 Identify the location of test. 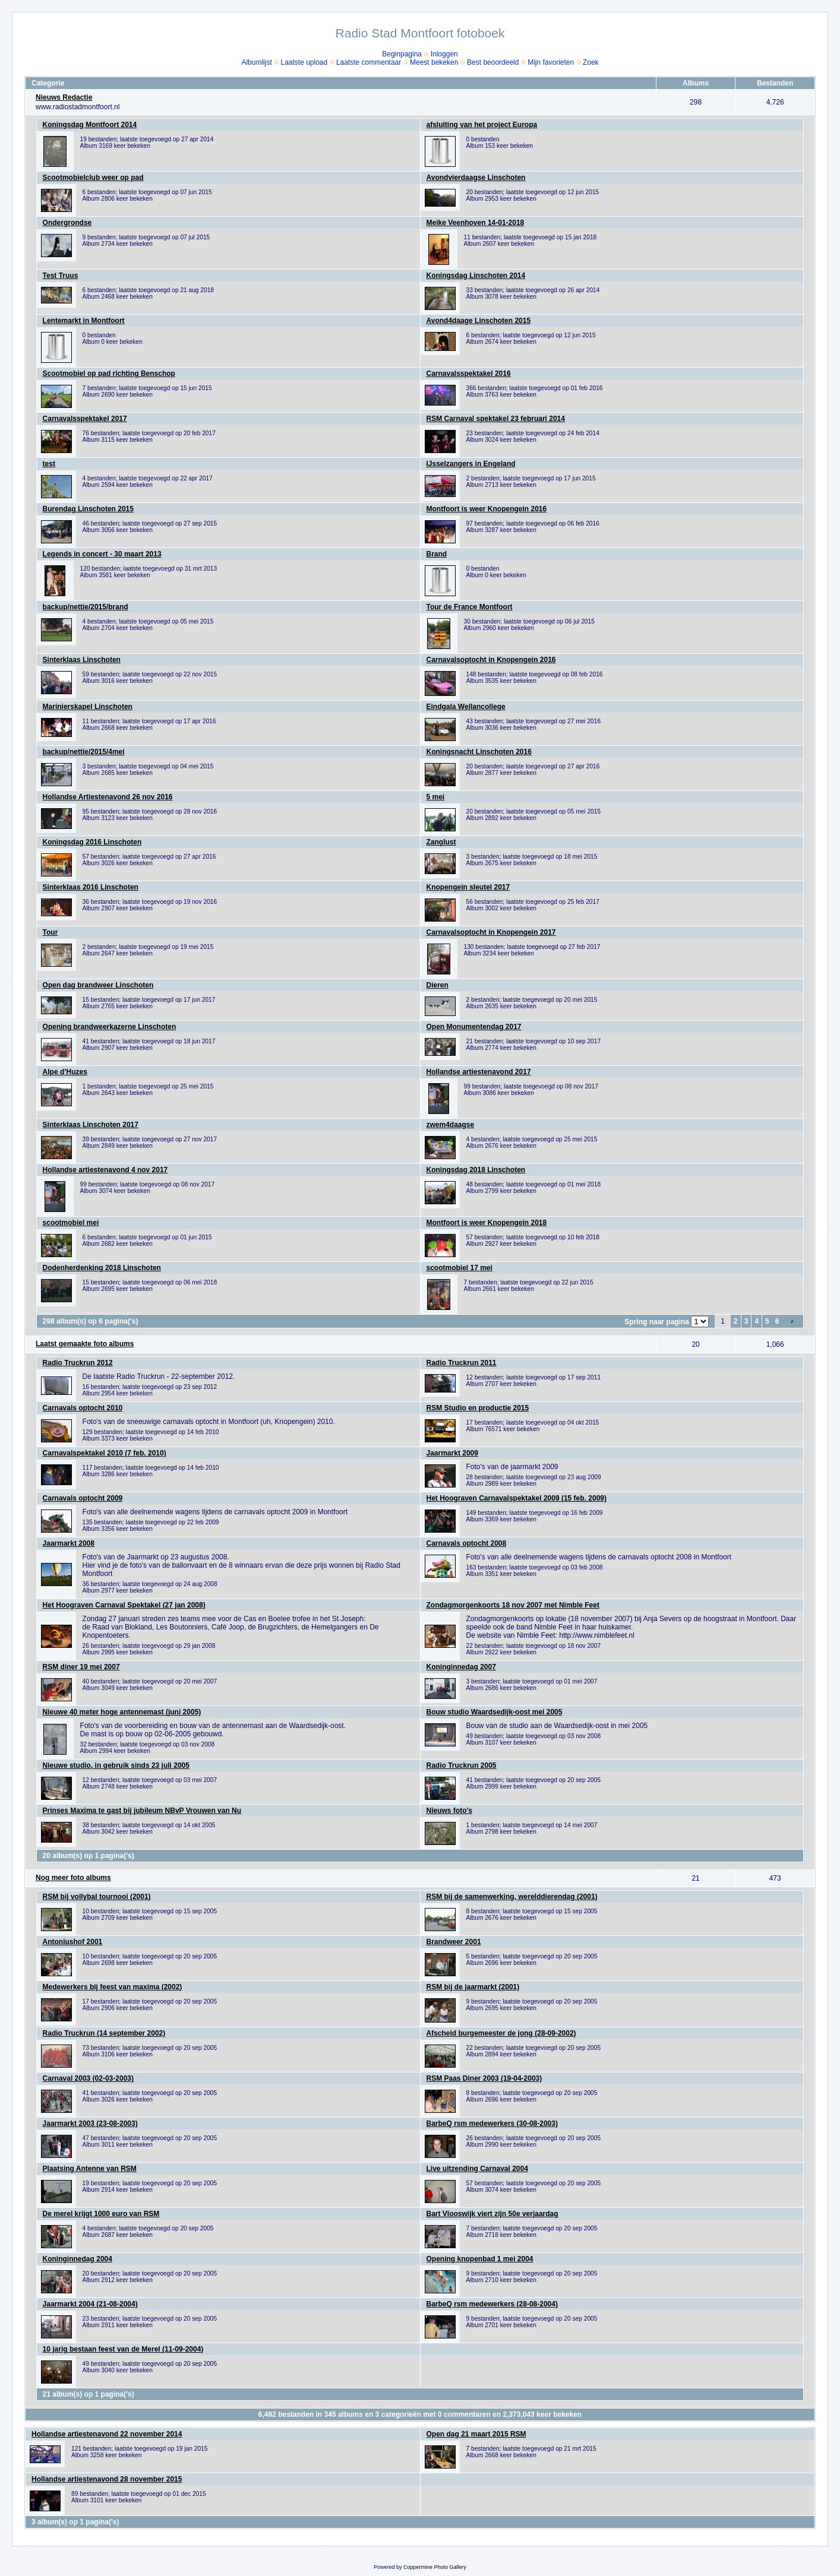
(49, 464).